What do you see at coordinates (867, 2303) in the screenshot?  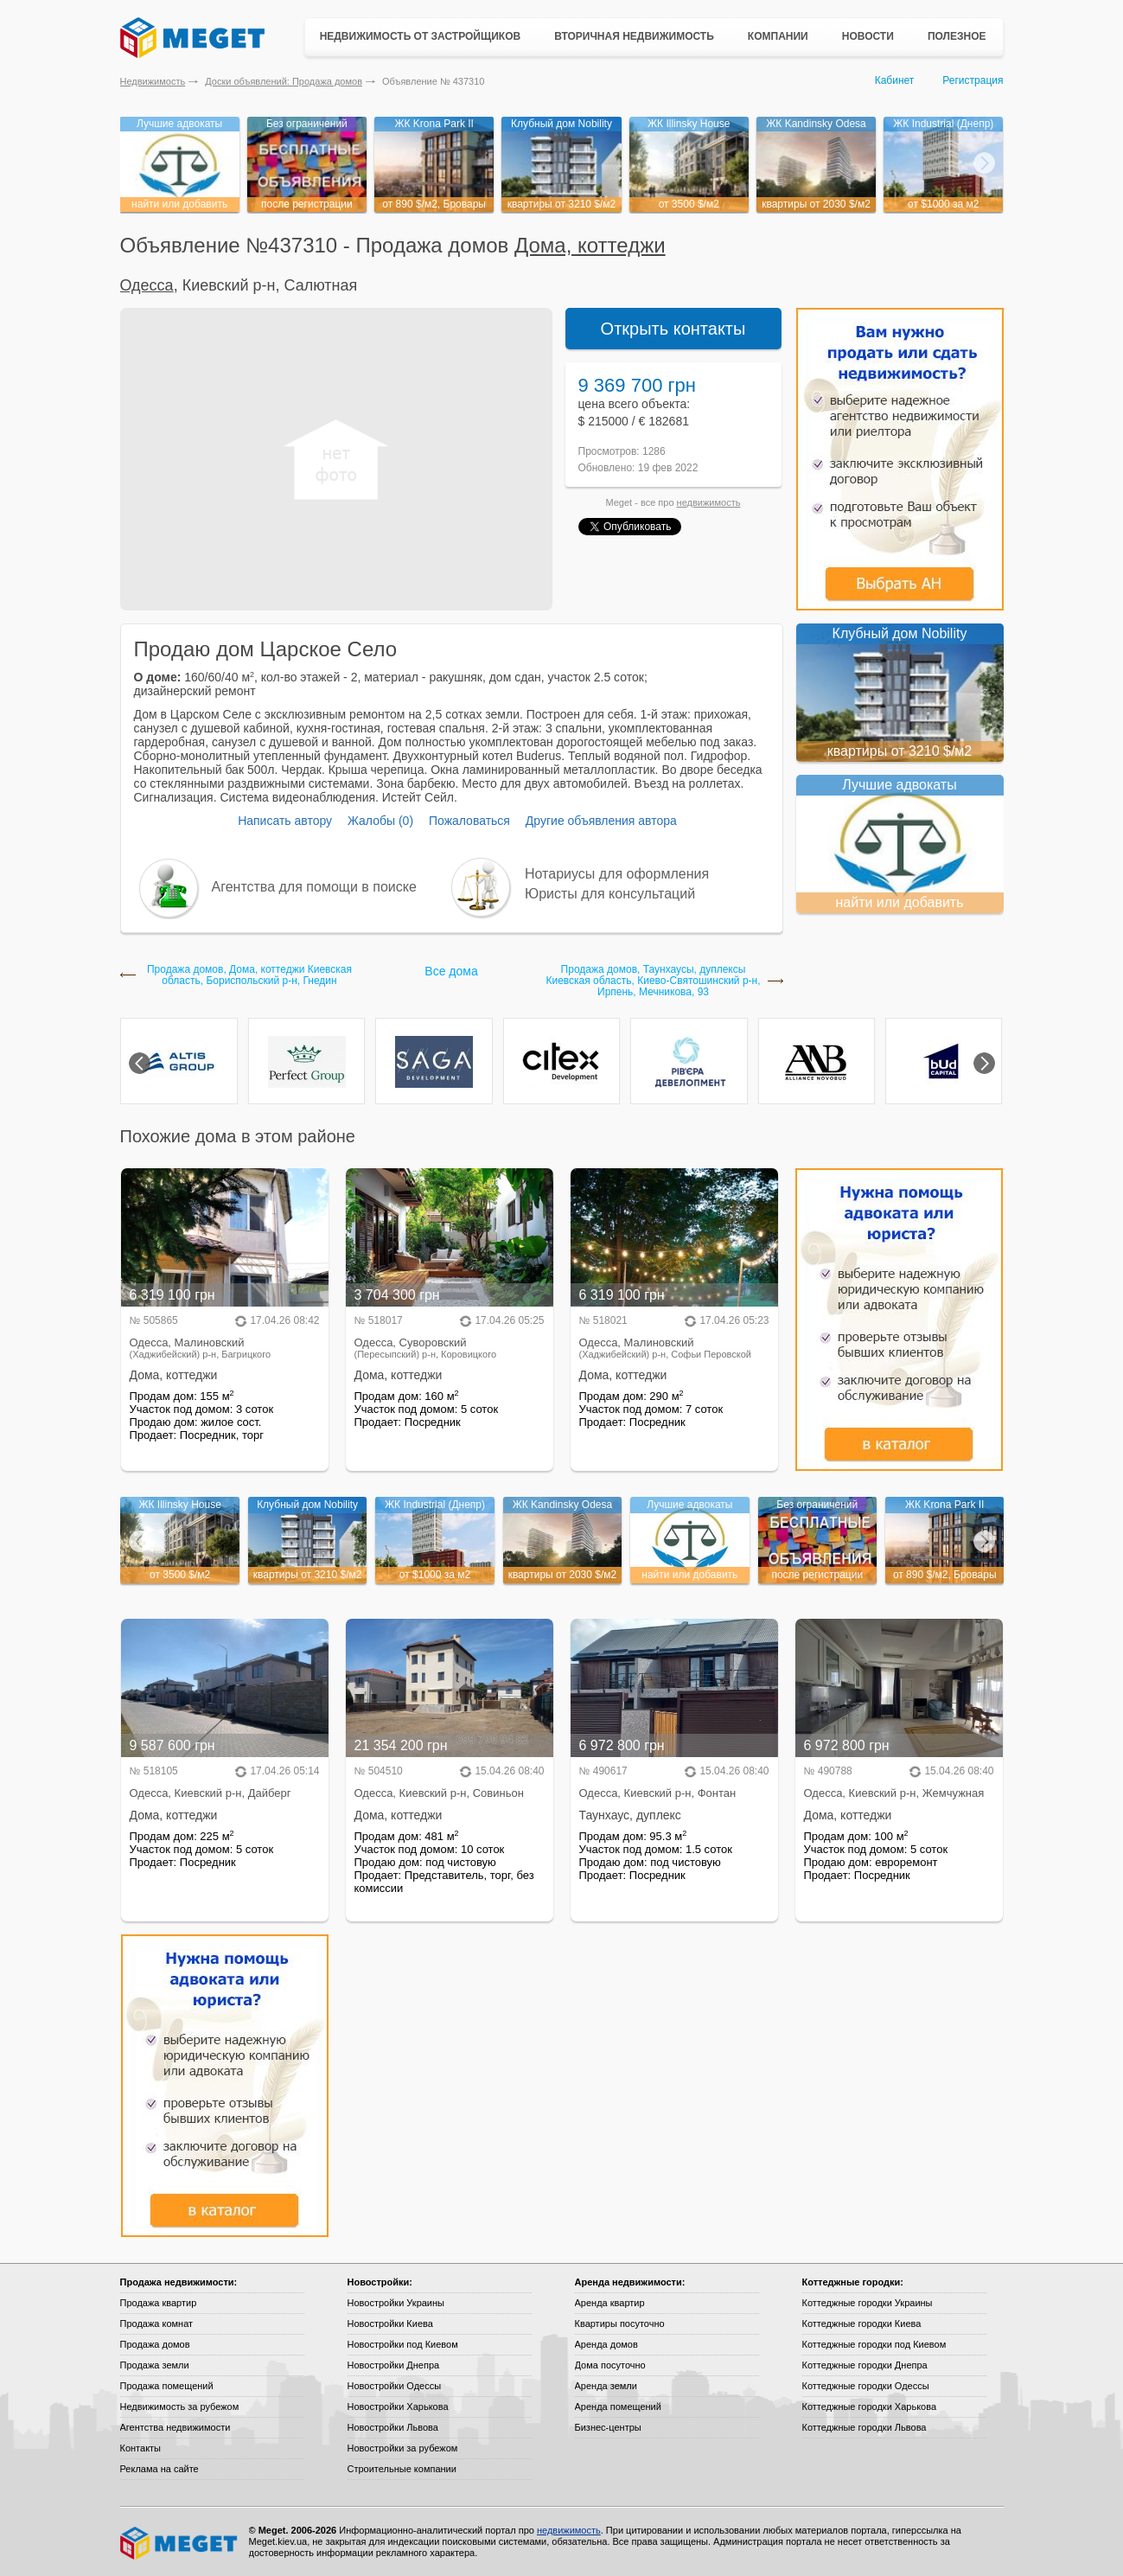 I see `Коттеджные городки Украины` at bounding box center [867, 2303].